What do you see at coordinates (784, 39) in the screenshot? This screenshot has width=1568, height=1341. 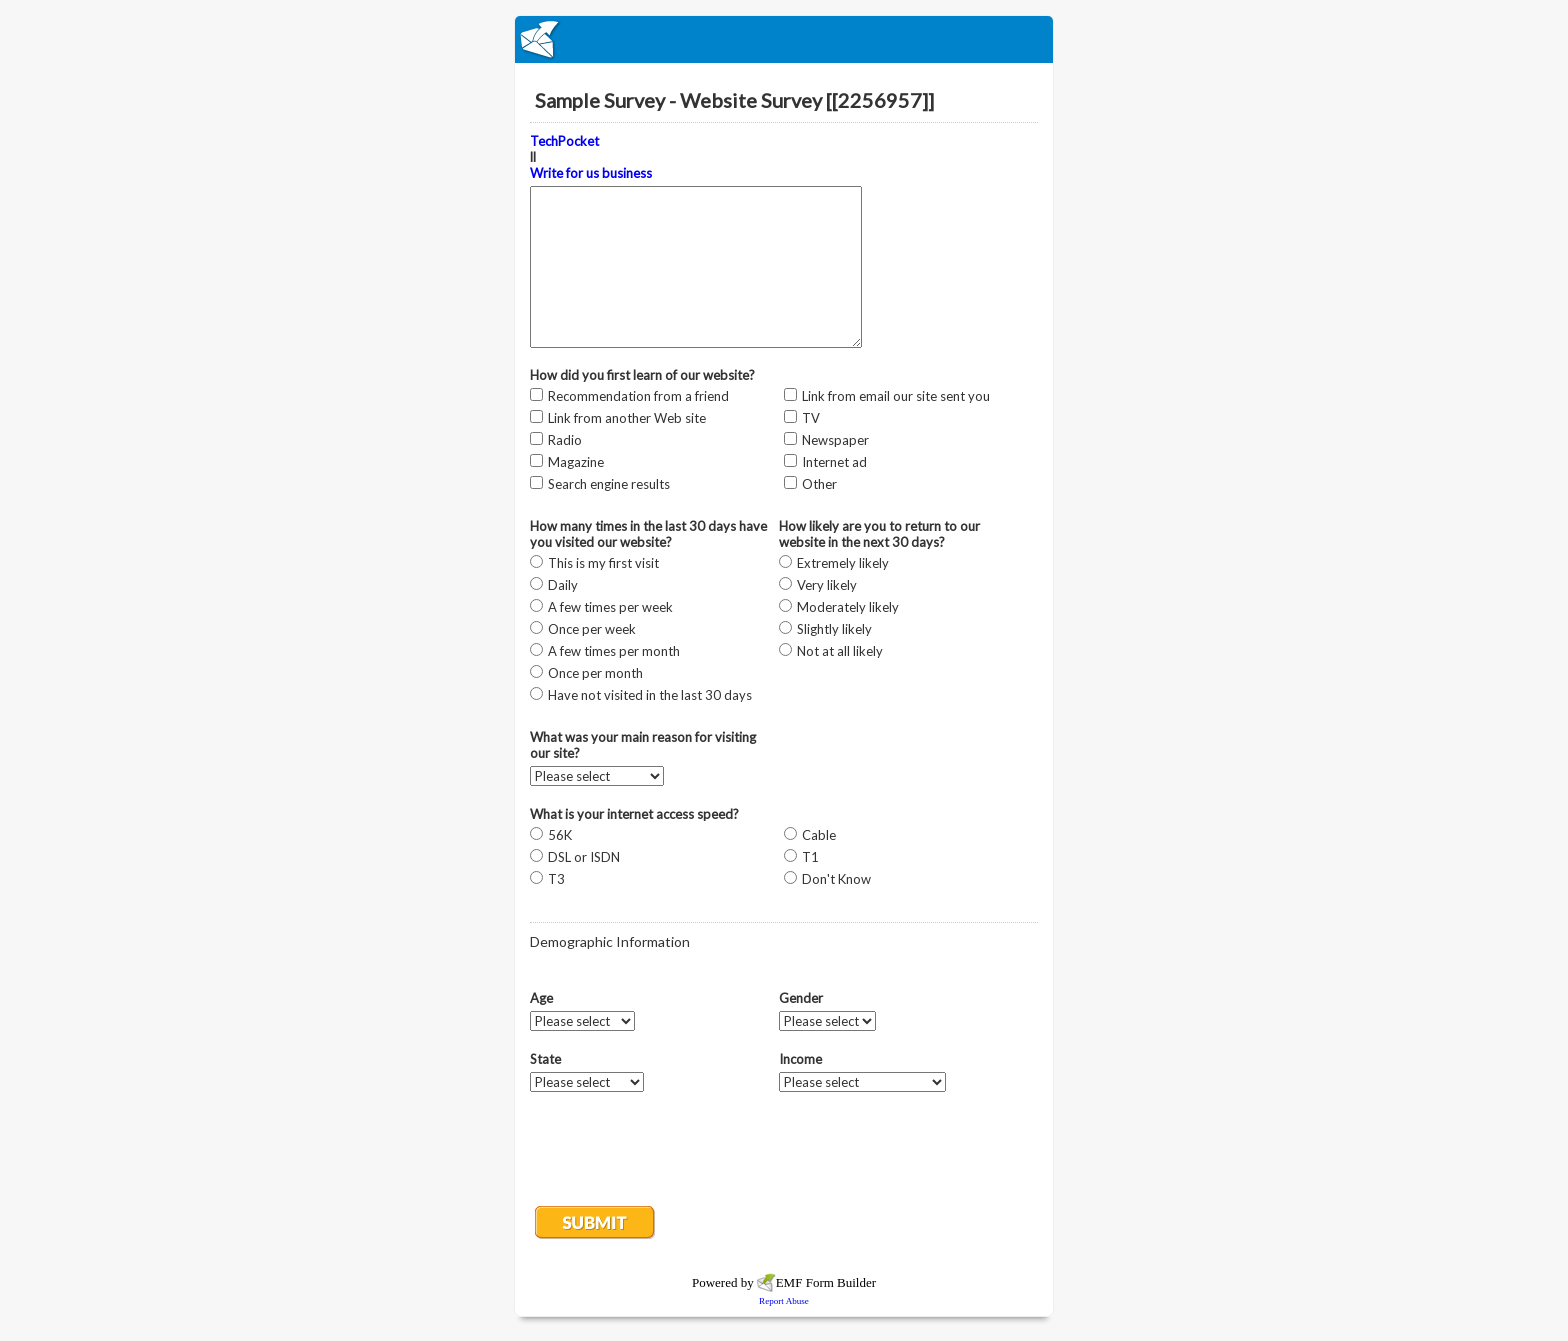 I see `EmailMeForm` at bounding box center [784, 39].